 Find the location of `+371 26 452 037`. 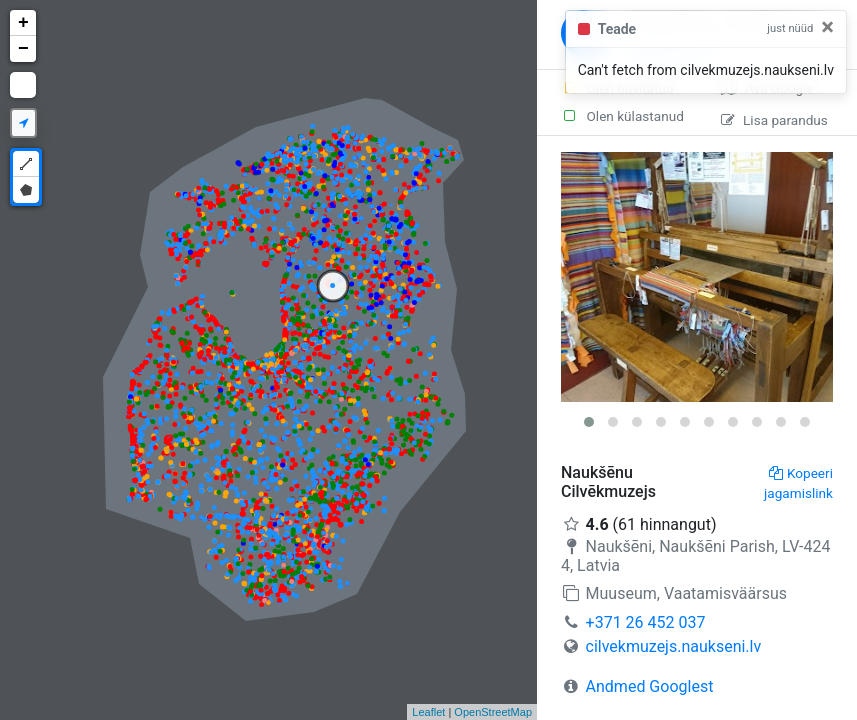

+371 26 452 037 is located at coordinates (646, 622).